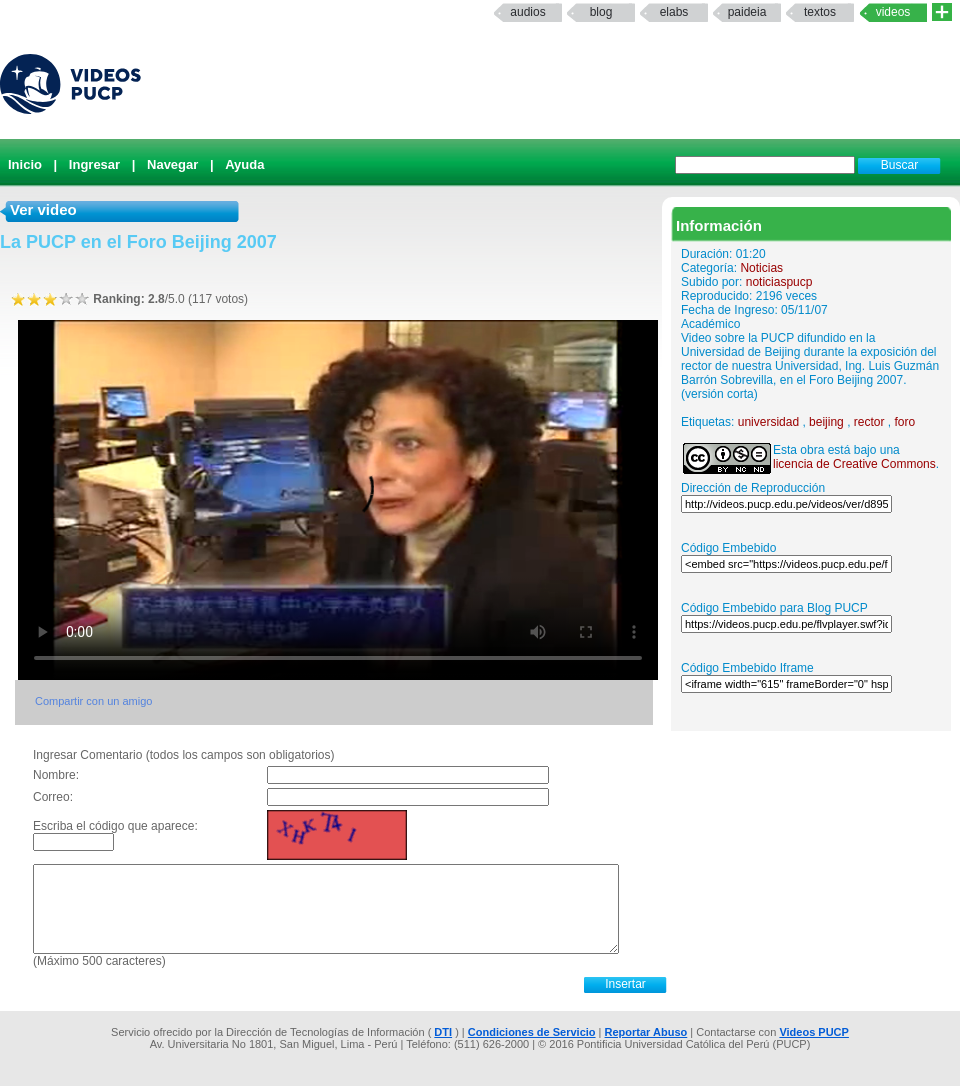 Image resolution: width=960 pixels, height=1086 pixels. Describe the element at coordinates (854, 464) in the screenshot. I see `licencia de Creative Commons` at that location.